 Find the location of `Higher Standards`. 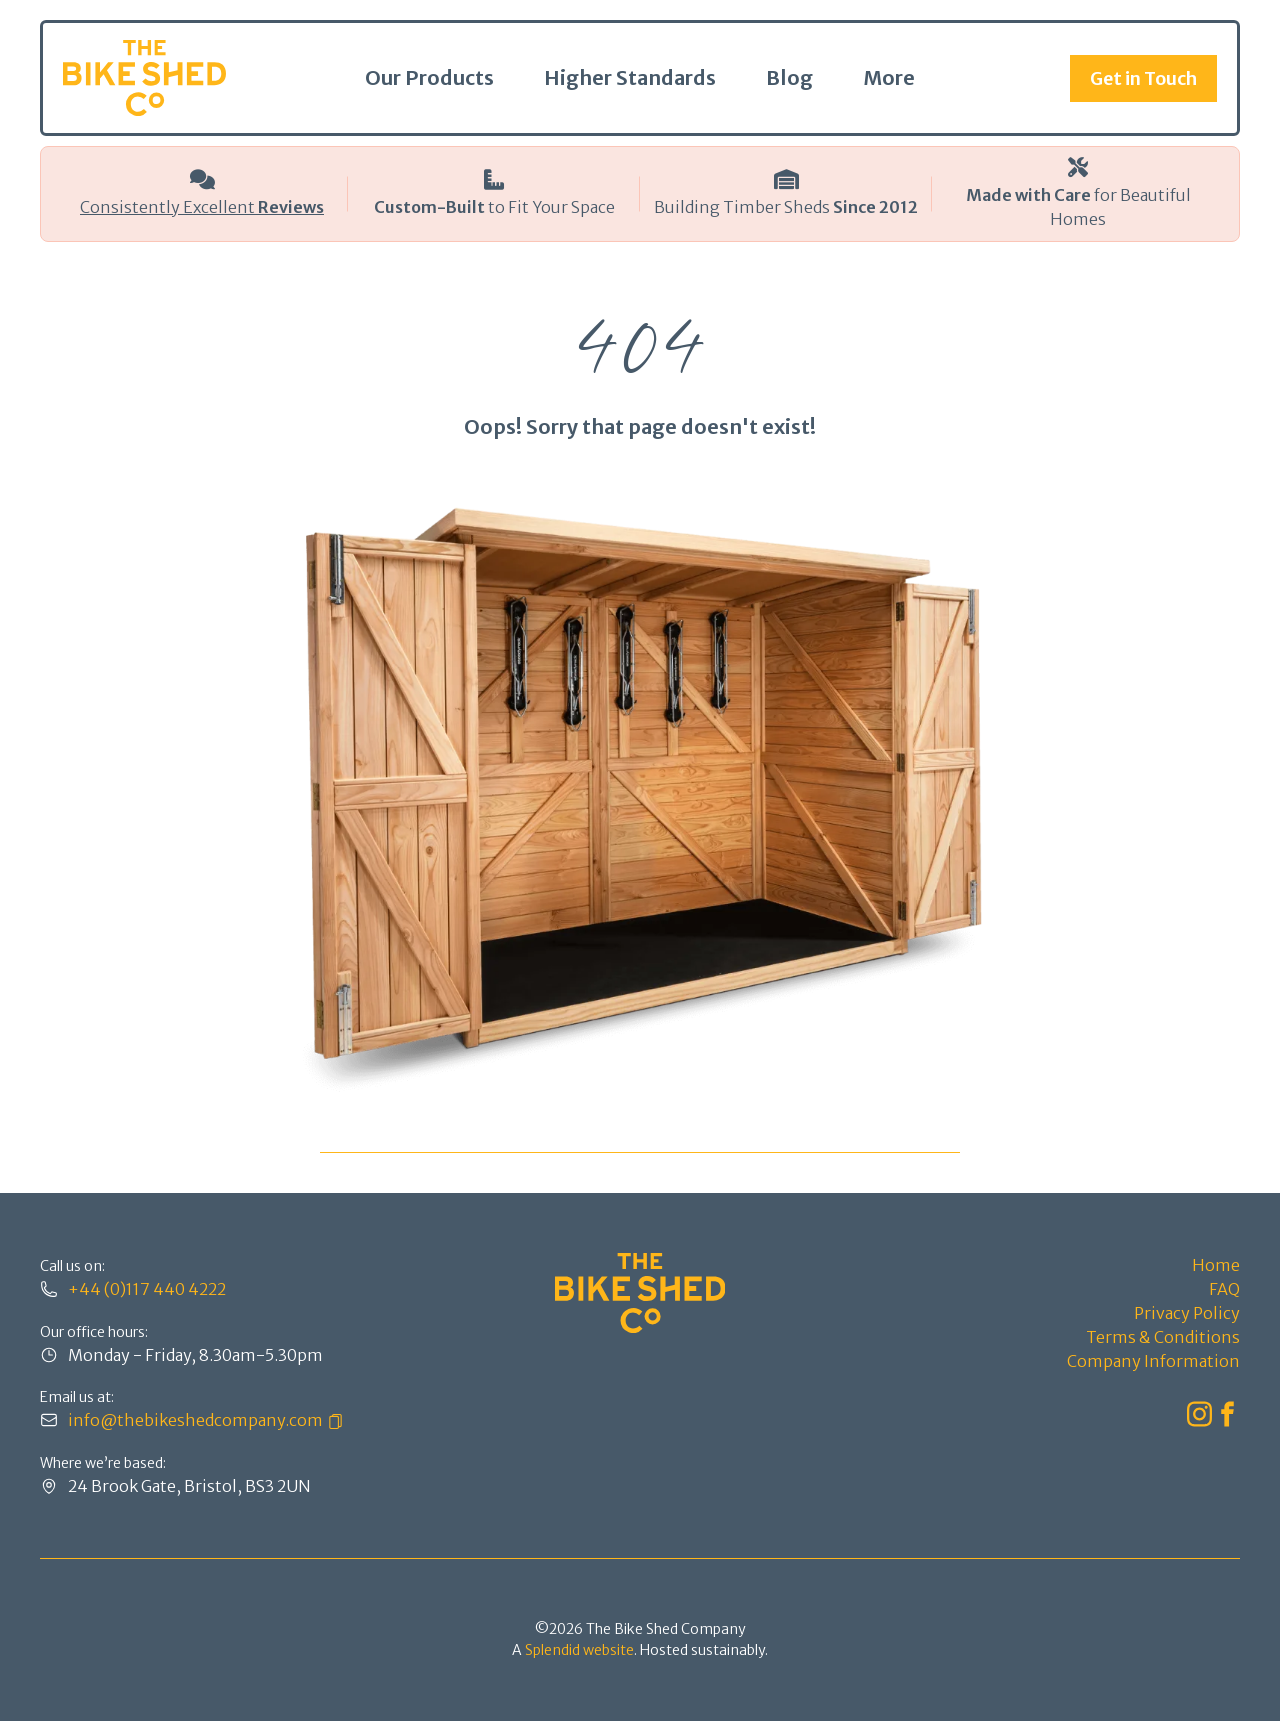

Higher Standards is located at coordinates (630, 77).